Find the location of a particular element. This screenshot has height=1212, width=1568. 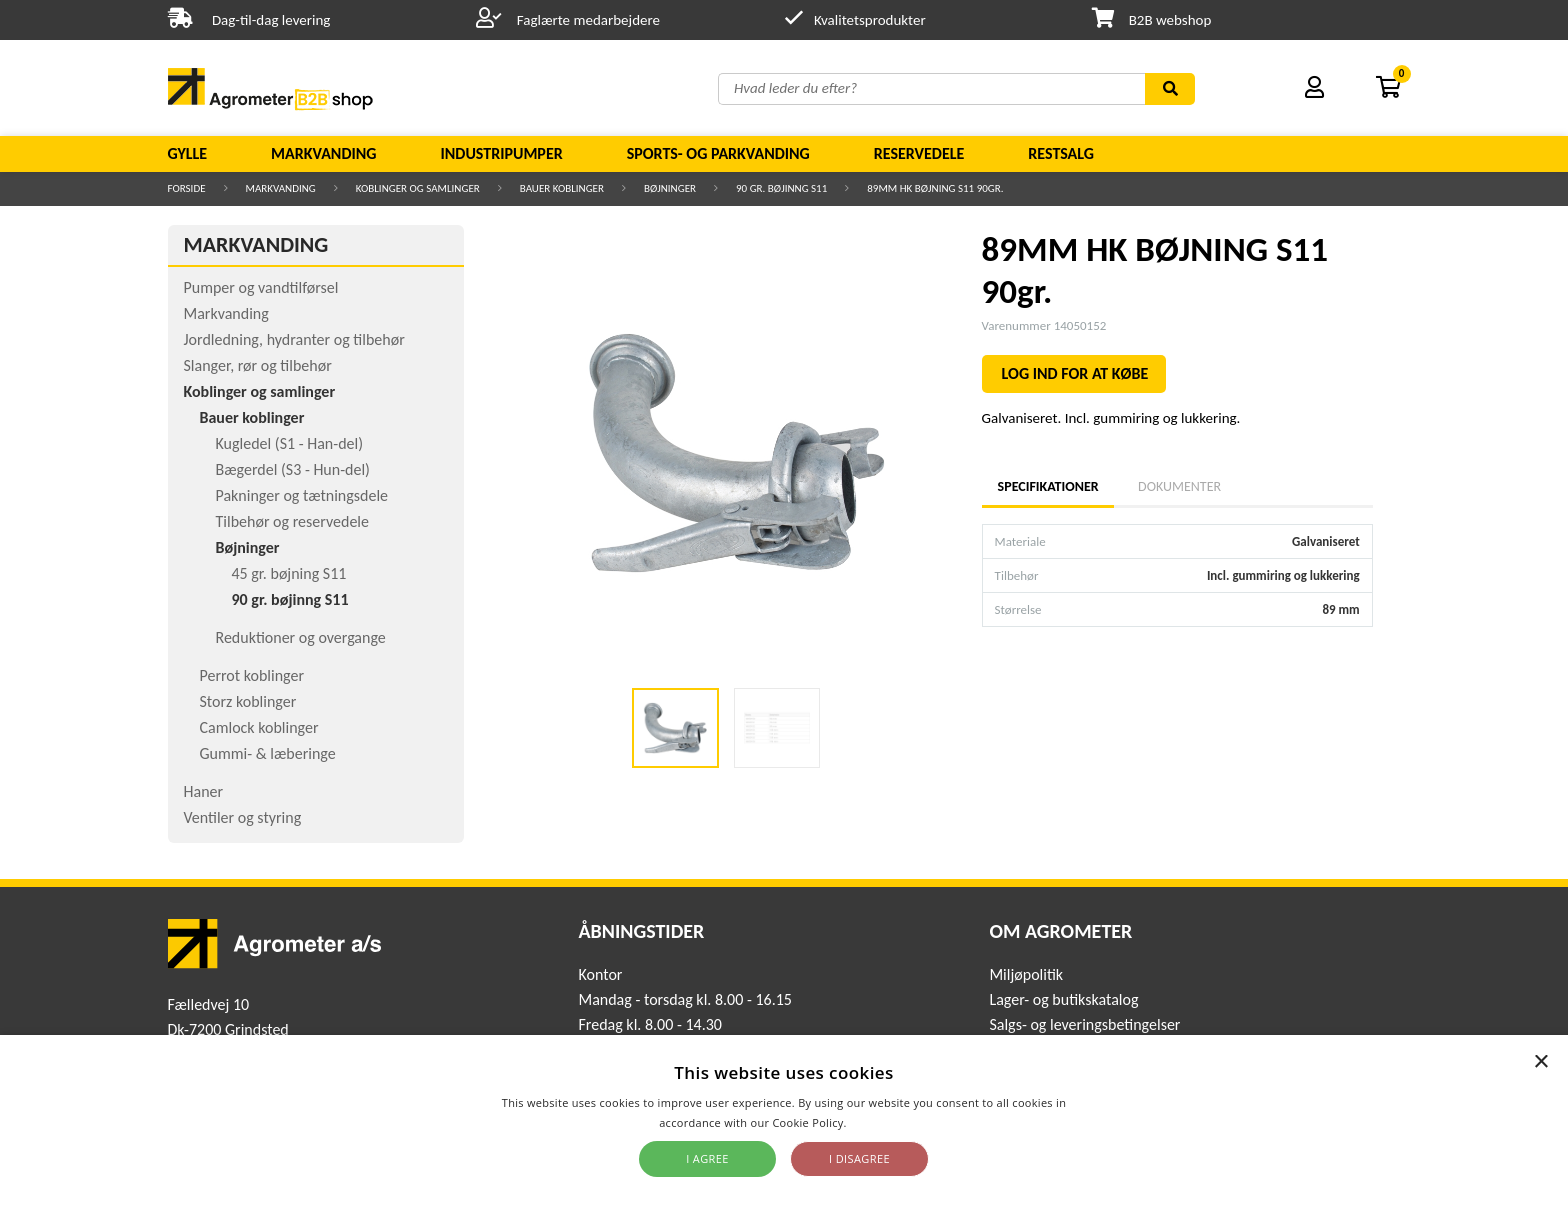

Dokumenter is located at coordinates (1179, 486).